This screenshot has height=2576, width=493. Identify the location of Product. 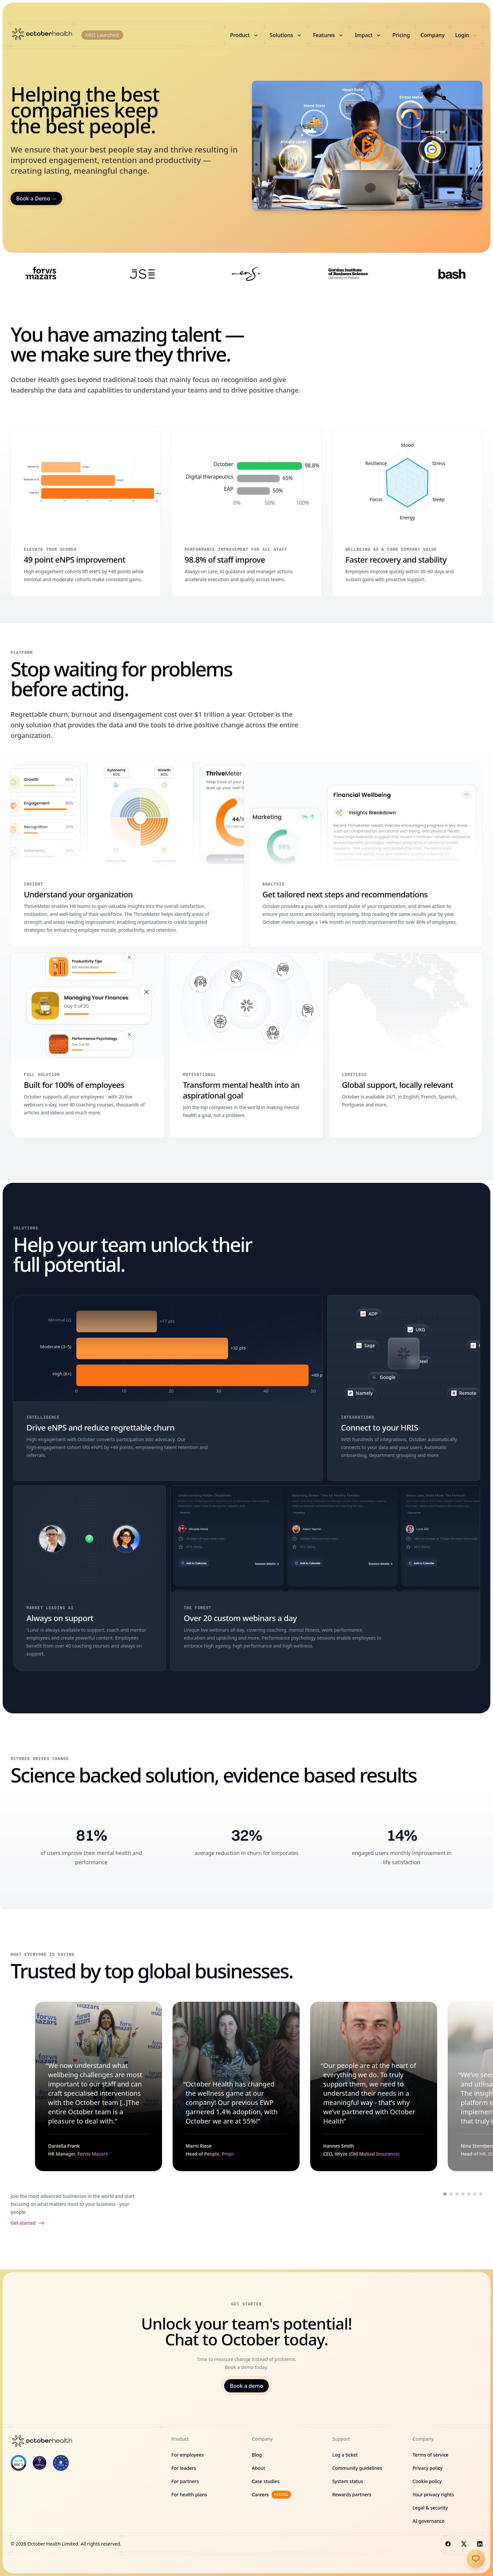
(244, 35).